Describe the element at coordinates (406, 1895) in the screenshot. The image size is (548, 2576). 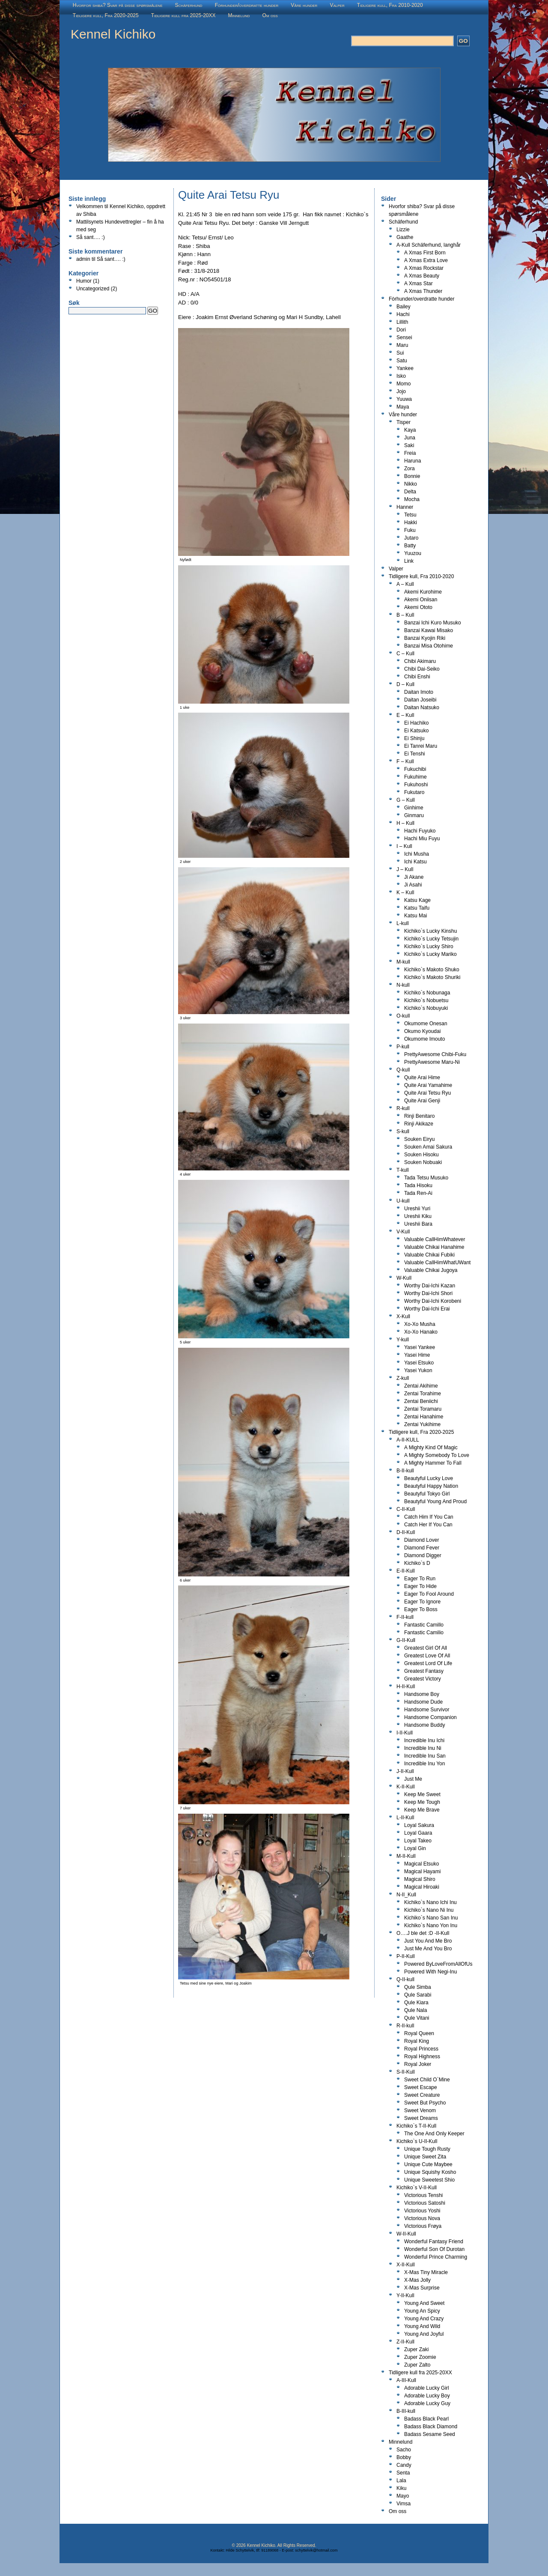
I see `N-II_Kull` at that location.